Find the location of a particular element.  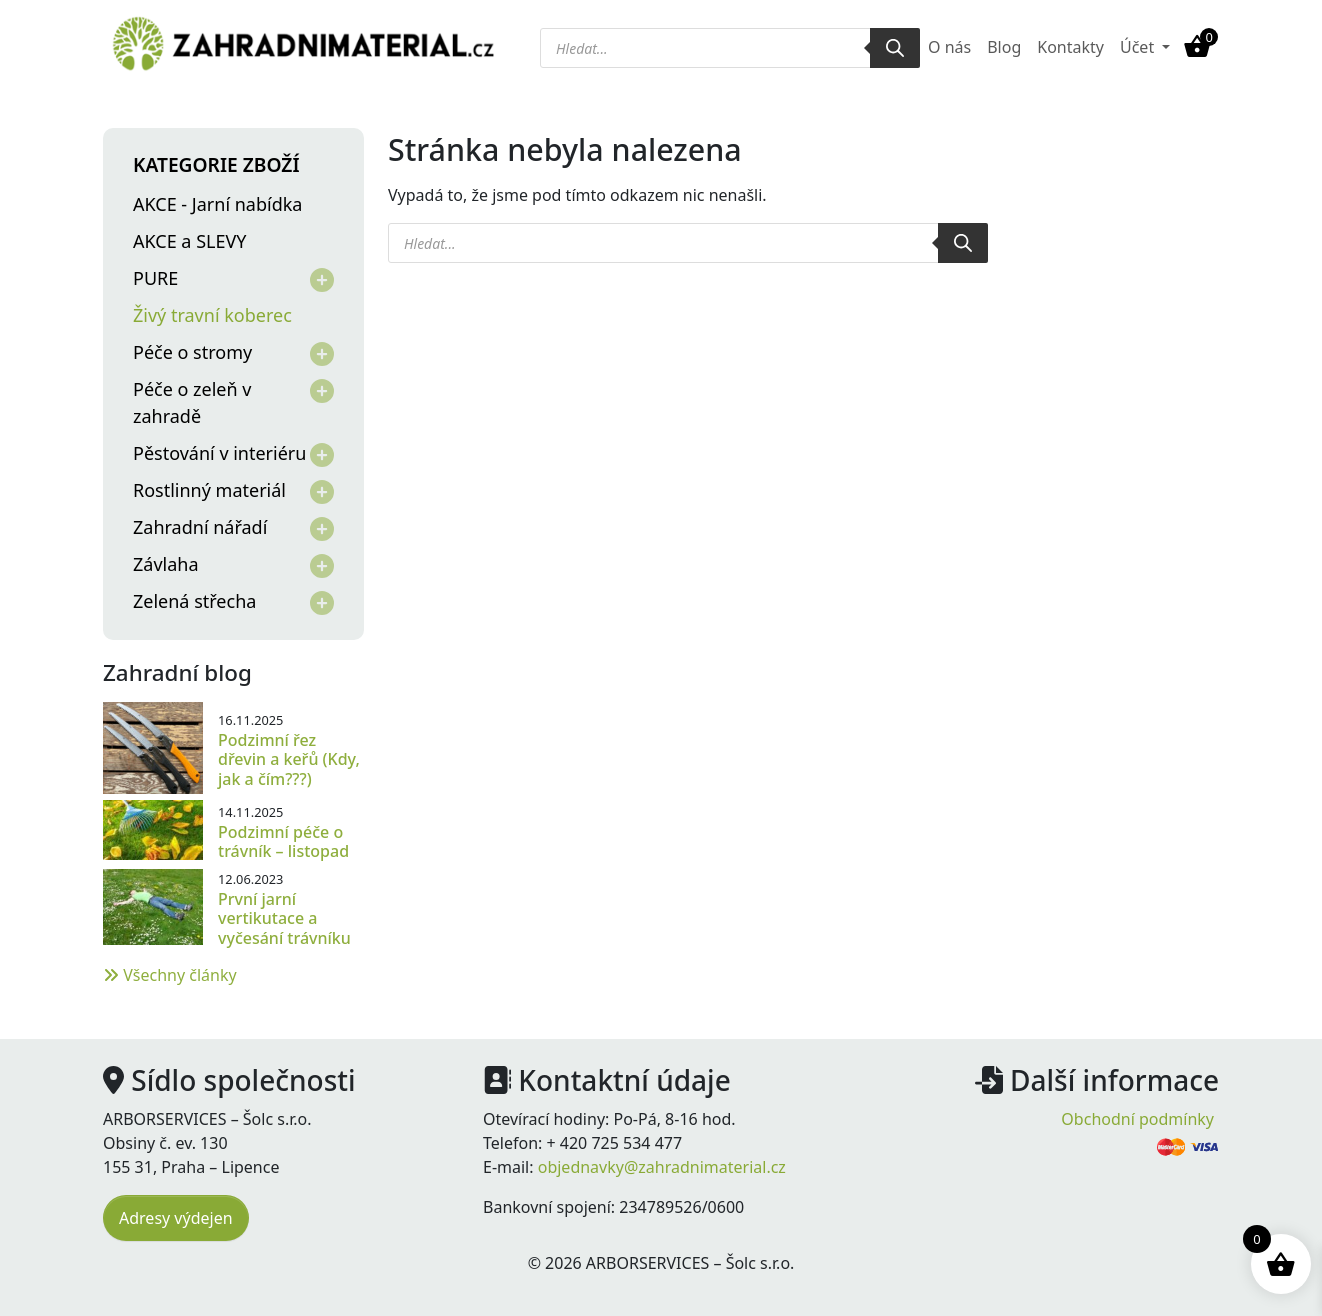

Péče o stromy is located at coordinates (192, 352).